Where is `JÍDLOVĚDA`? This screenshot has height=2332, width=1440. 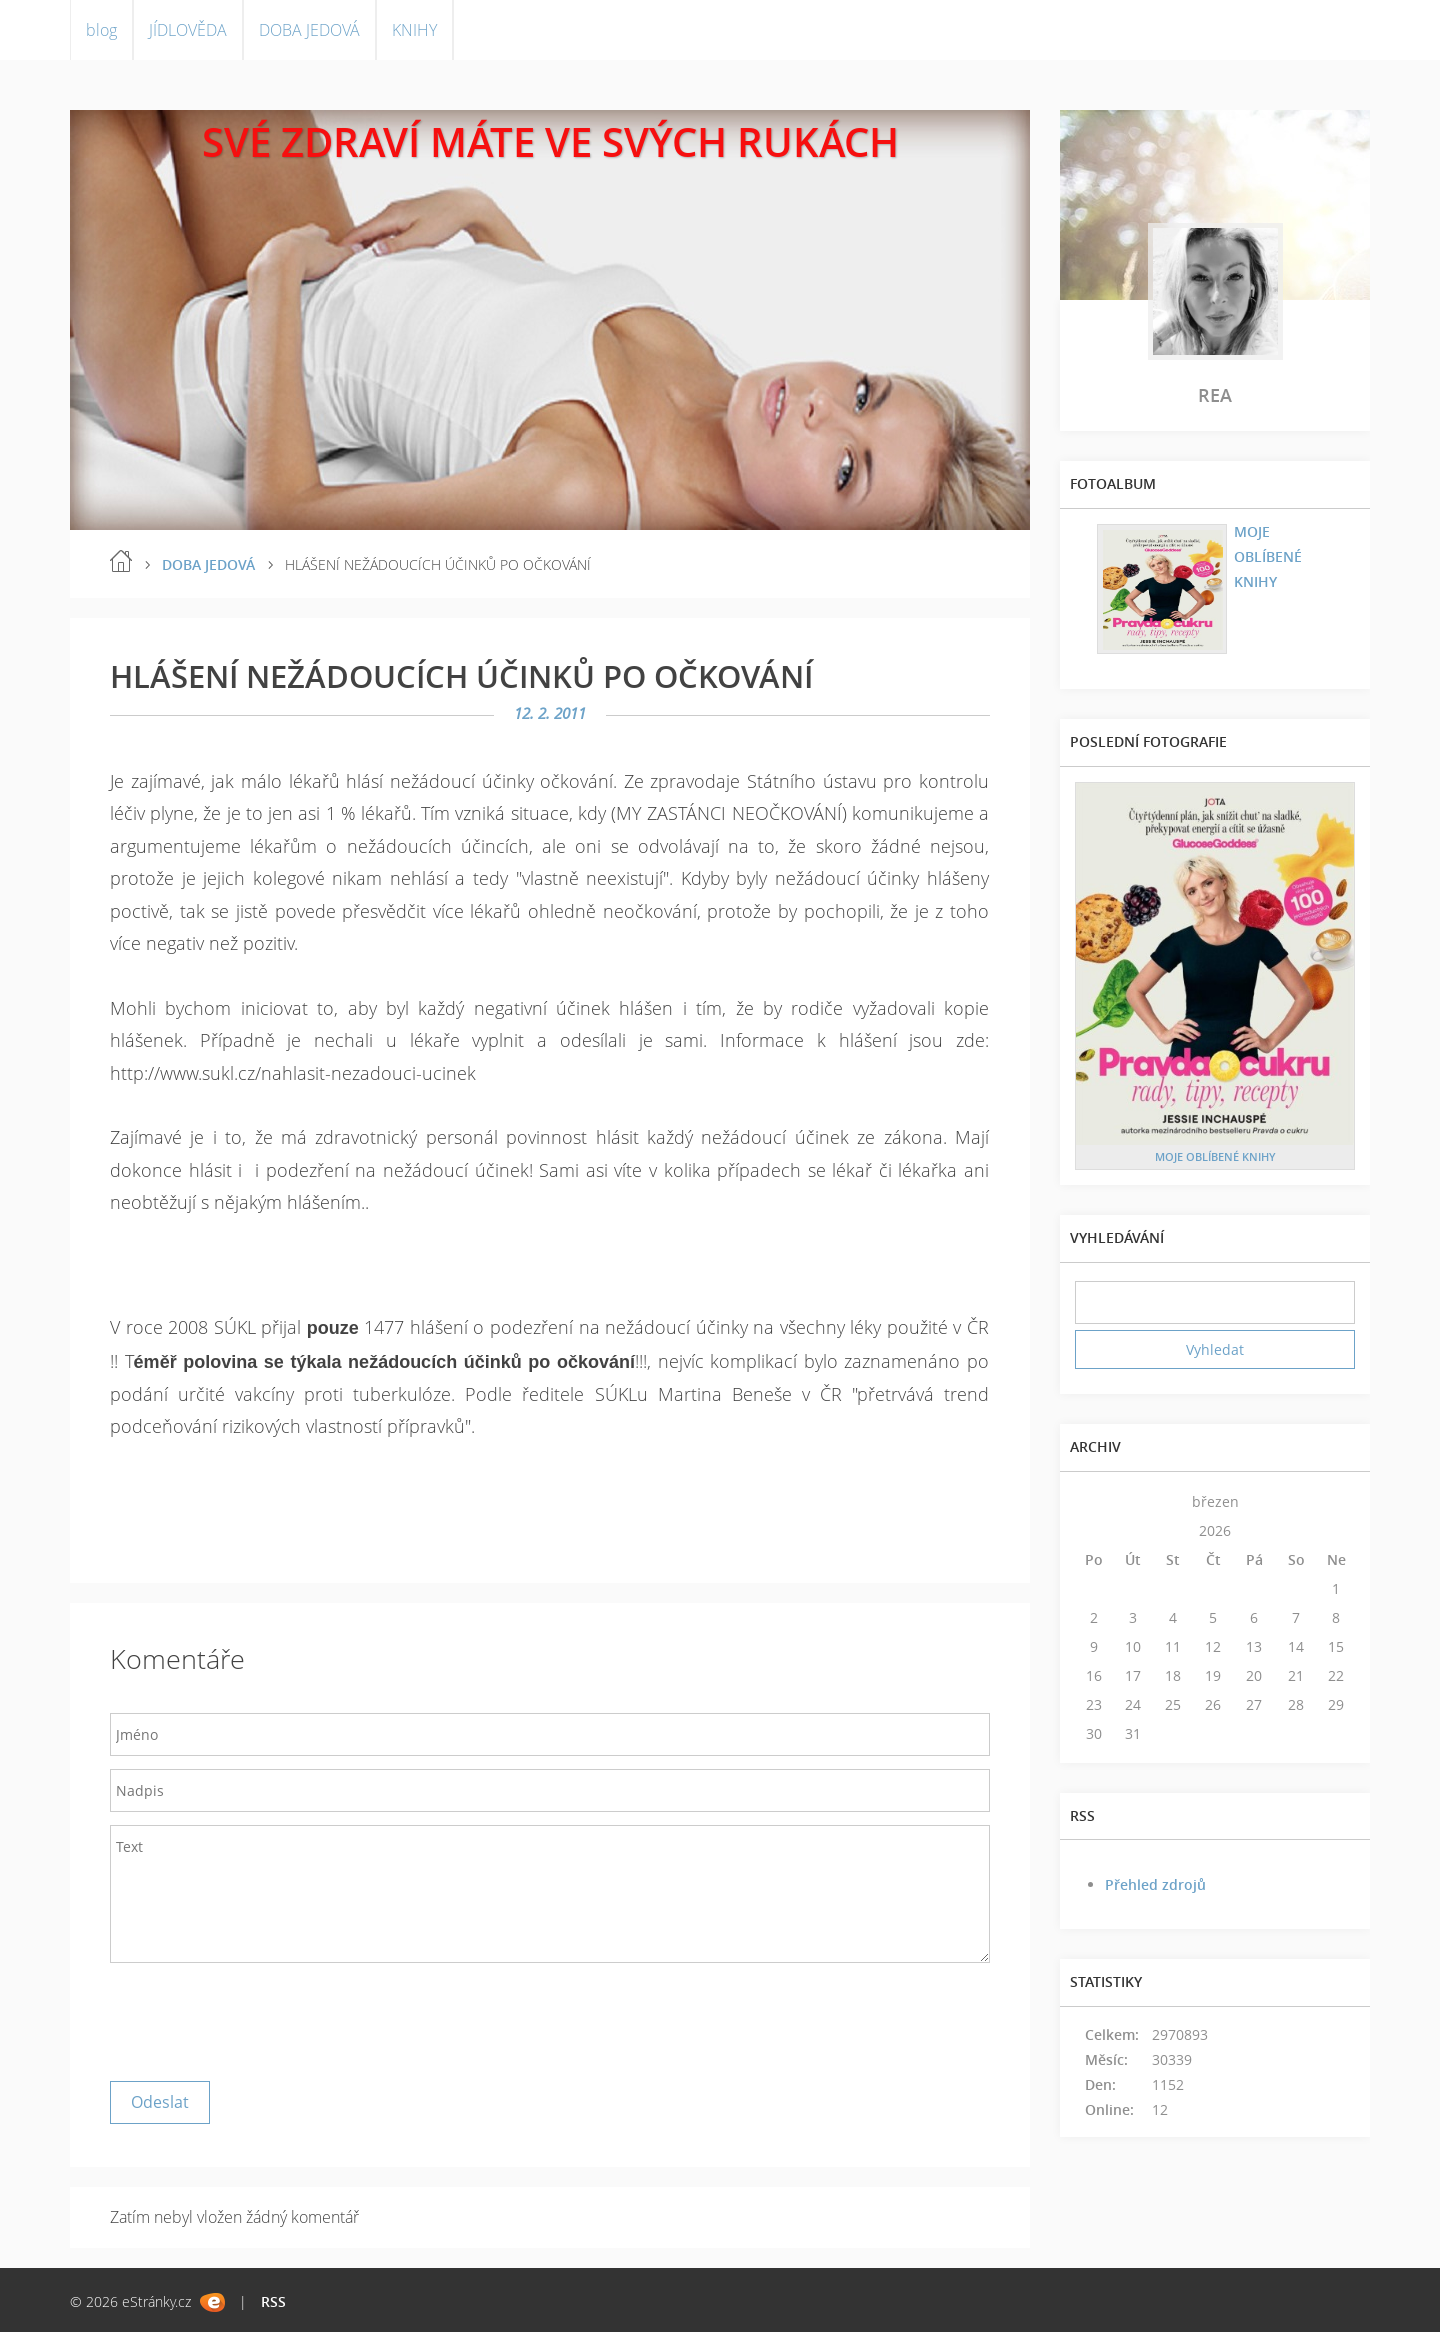 JÍDLOVĚDA is located at coordinates (188, 30).